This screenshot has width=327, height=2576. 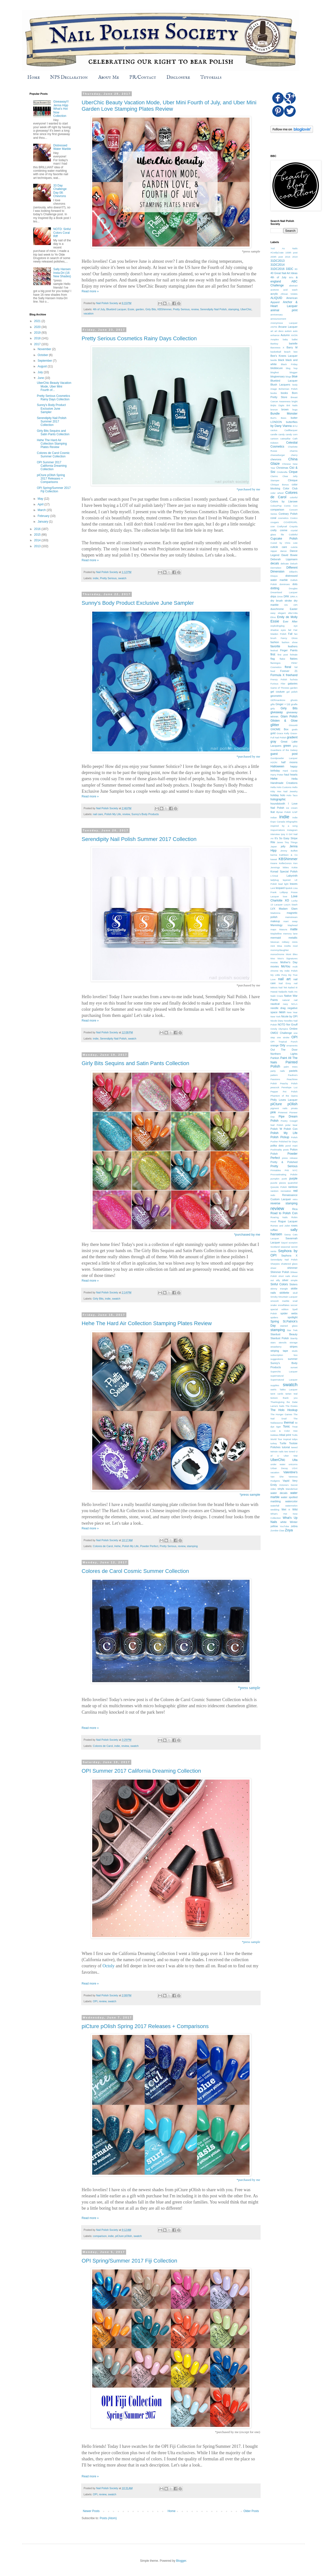 I want to click on garden, so click(x=140, y=309).